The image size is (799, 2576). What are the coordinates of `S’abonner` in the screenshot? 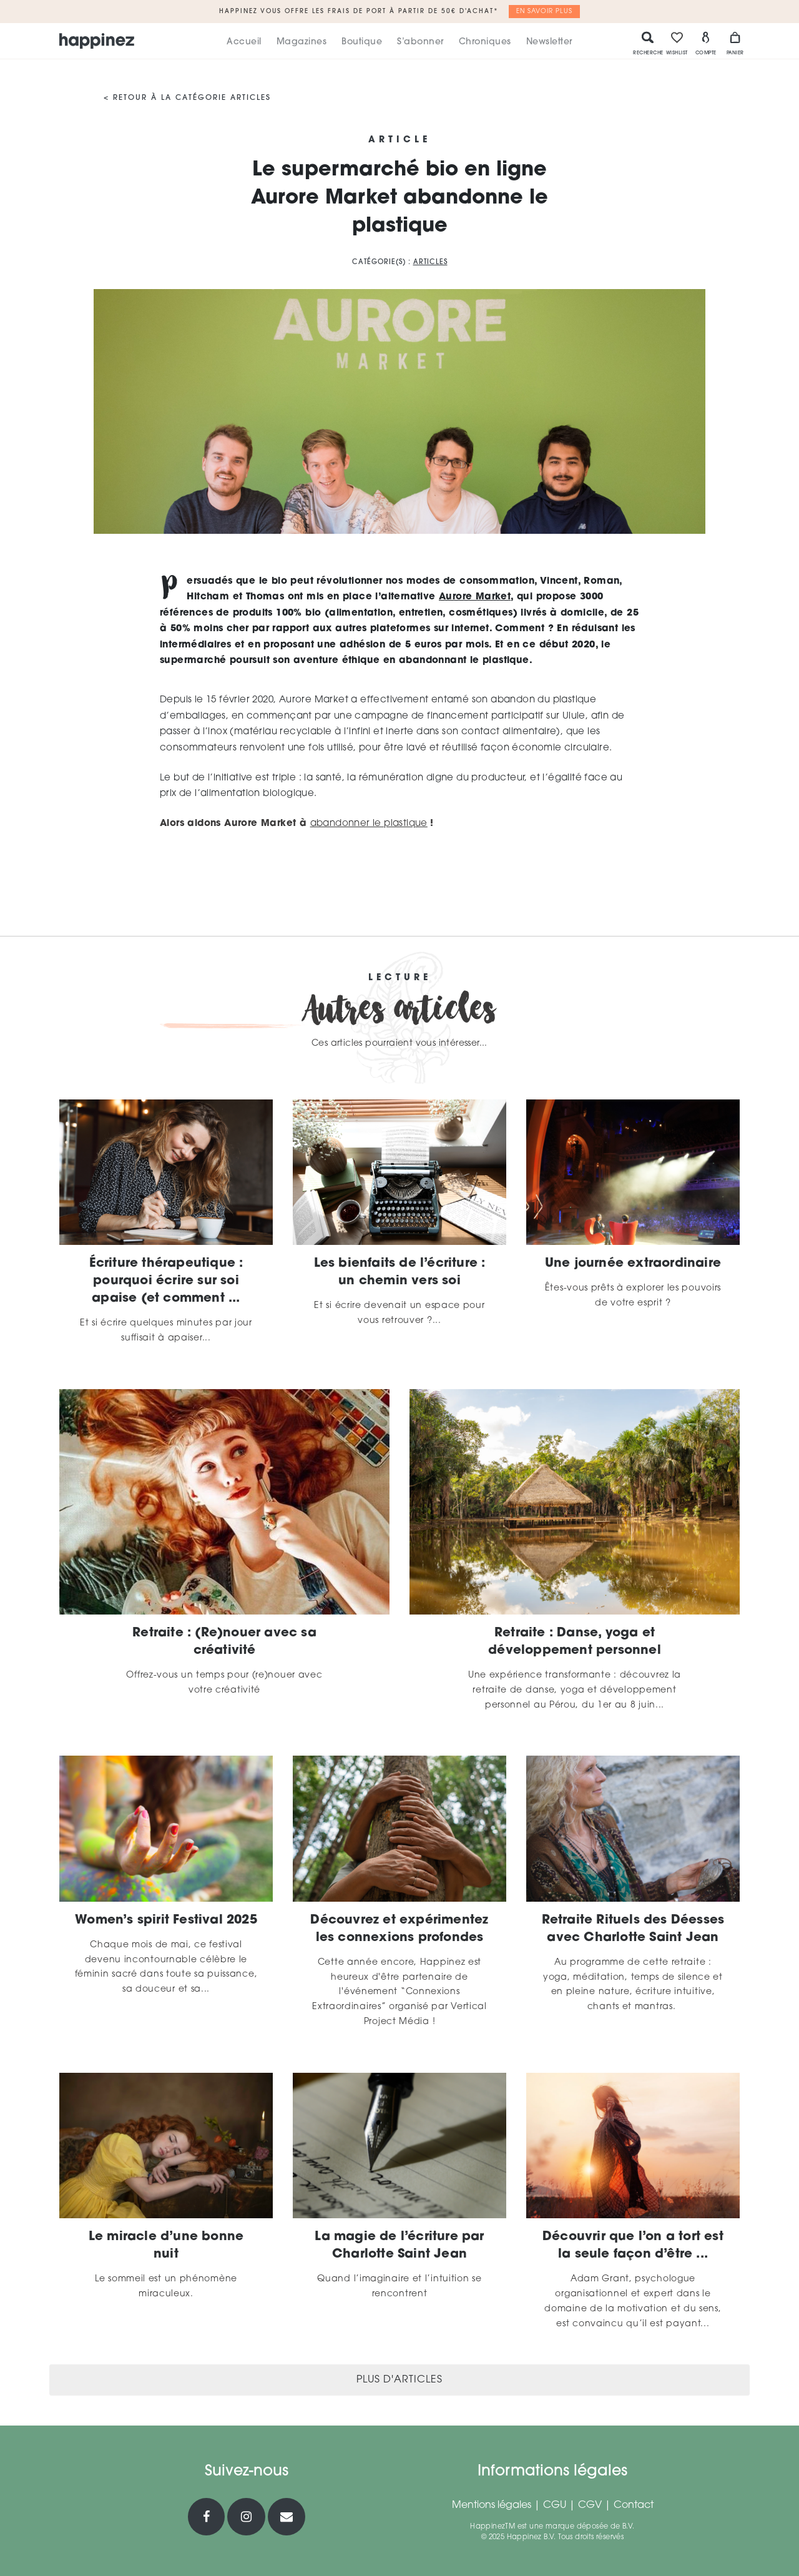 It's located at (420, 42).